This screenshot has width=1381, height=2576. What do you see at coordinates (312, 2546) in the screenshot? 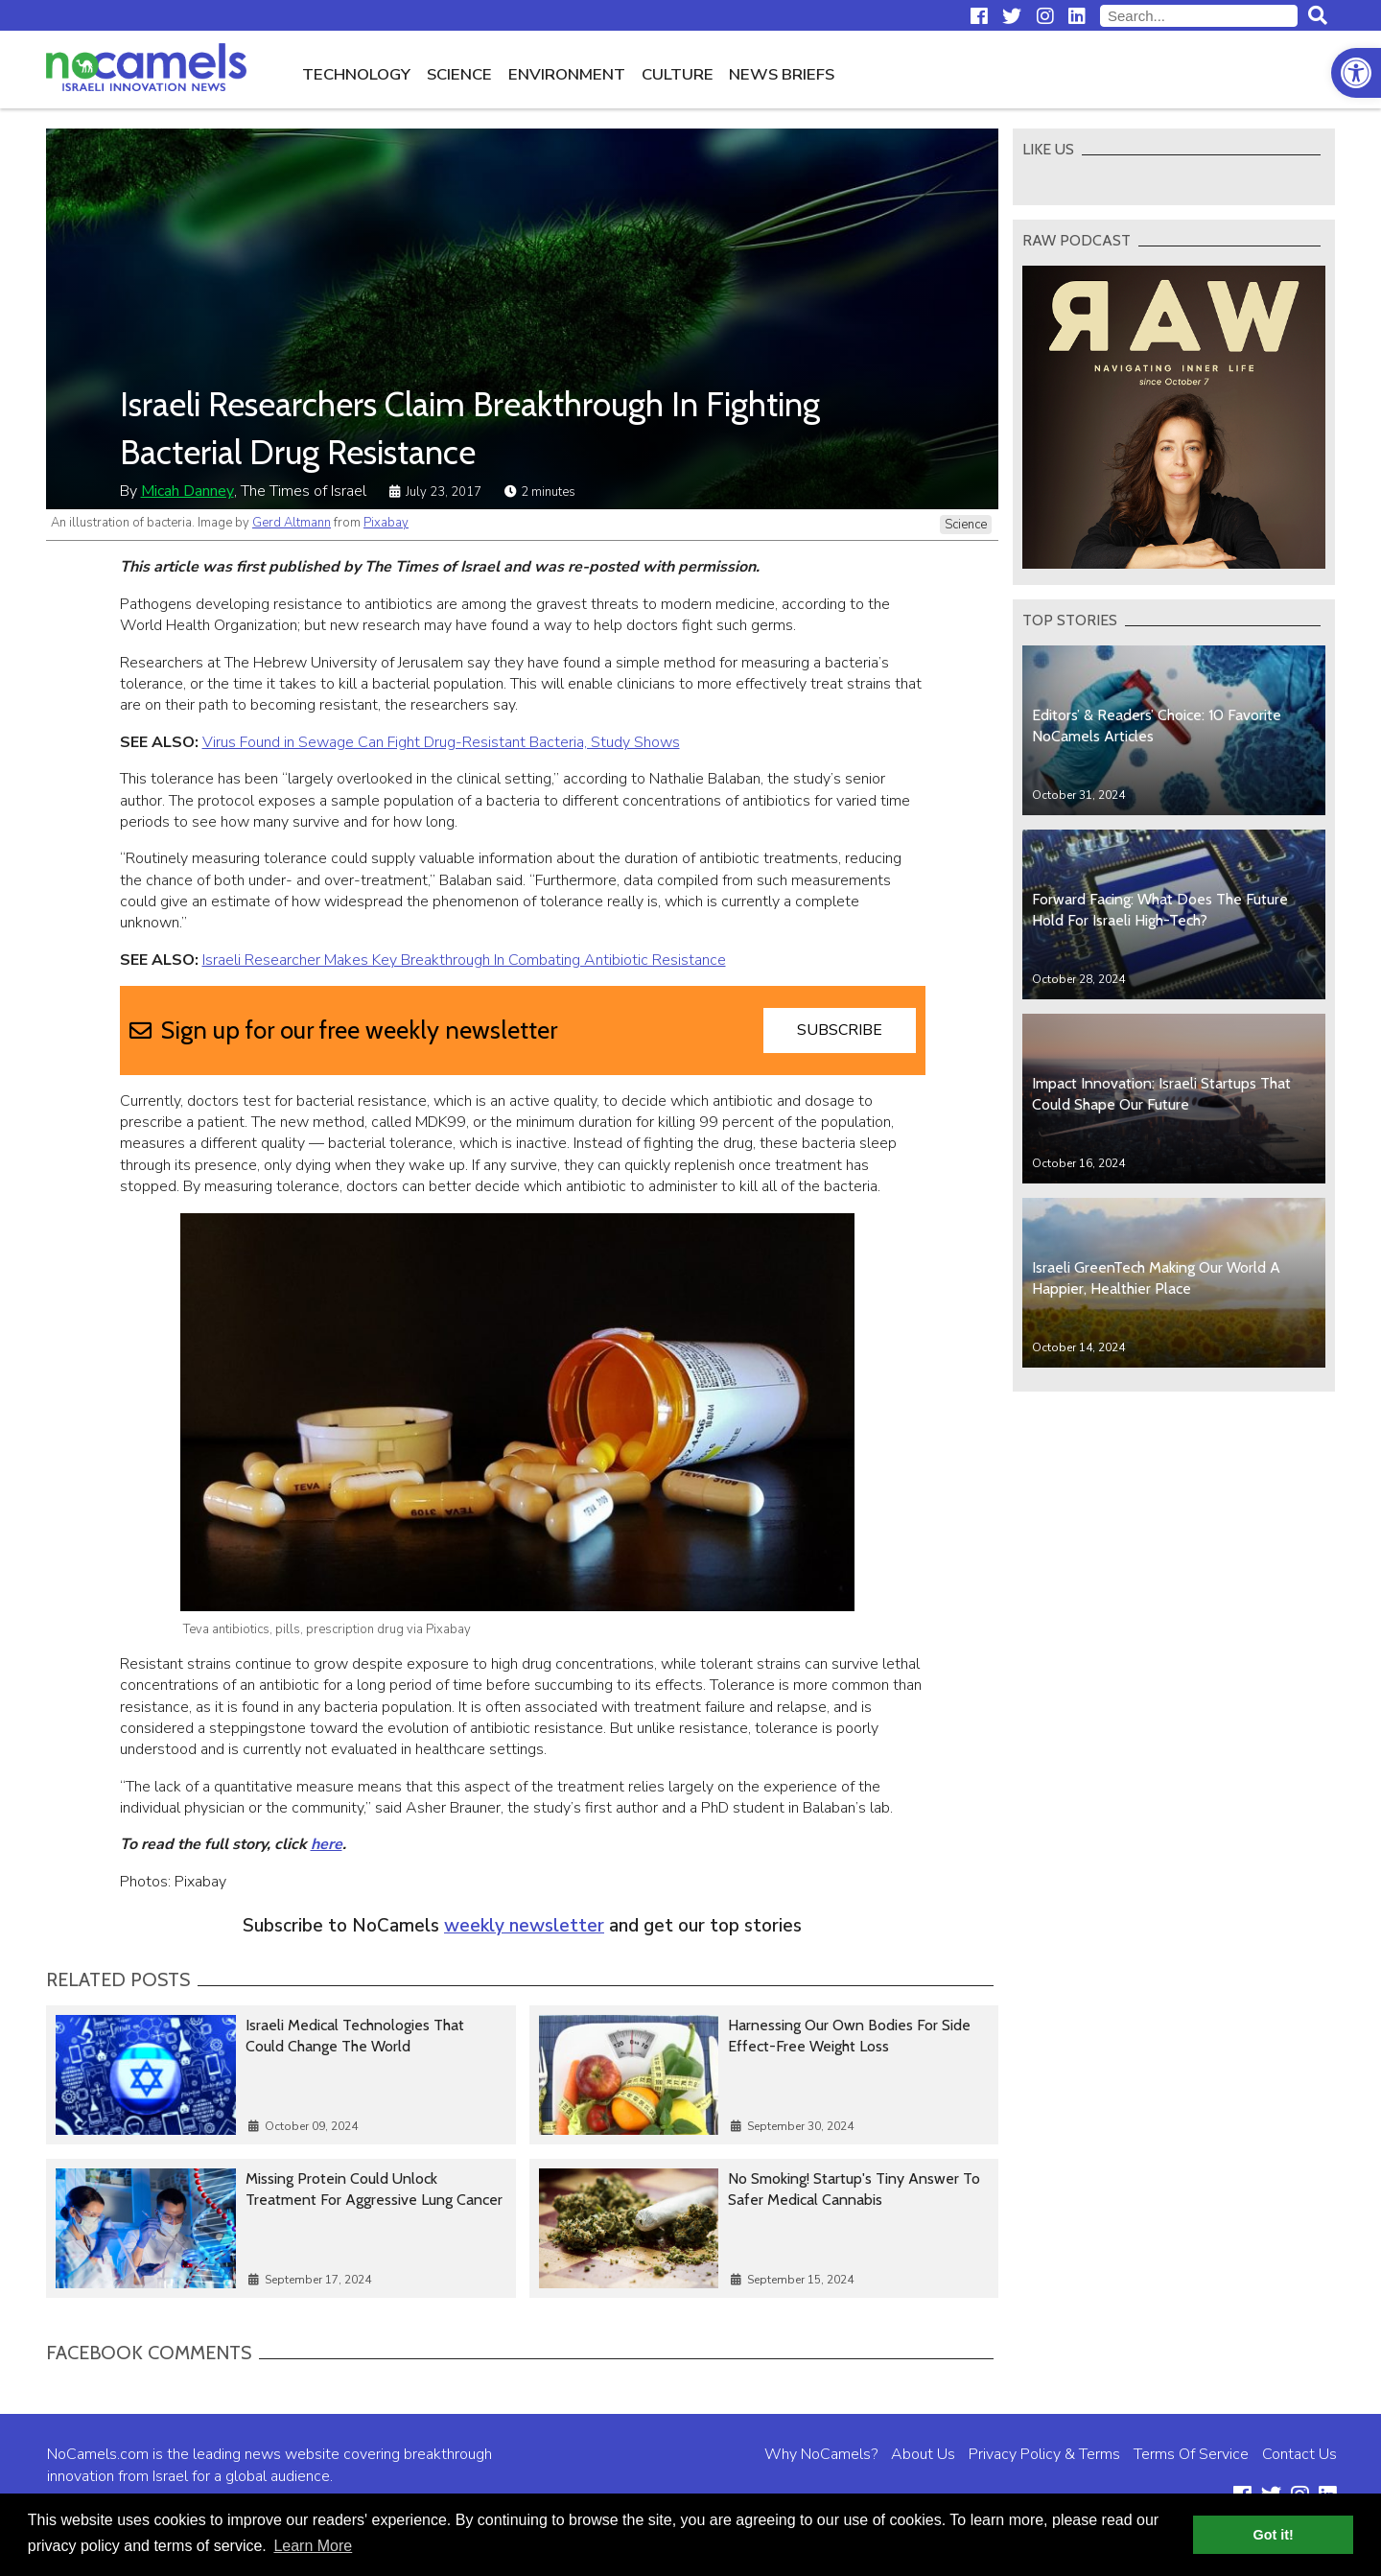
I see `Learn More [button]` at bounding box center [312, 2546].